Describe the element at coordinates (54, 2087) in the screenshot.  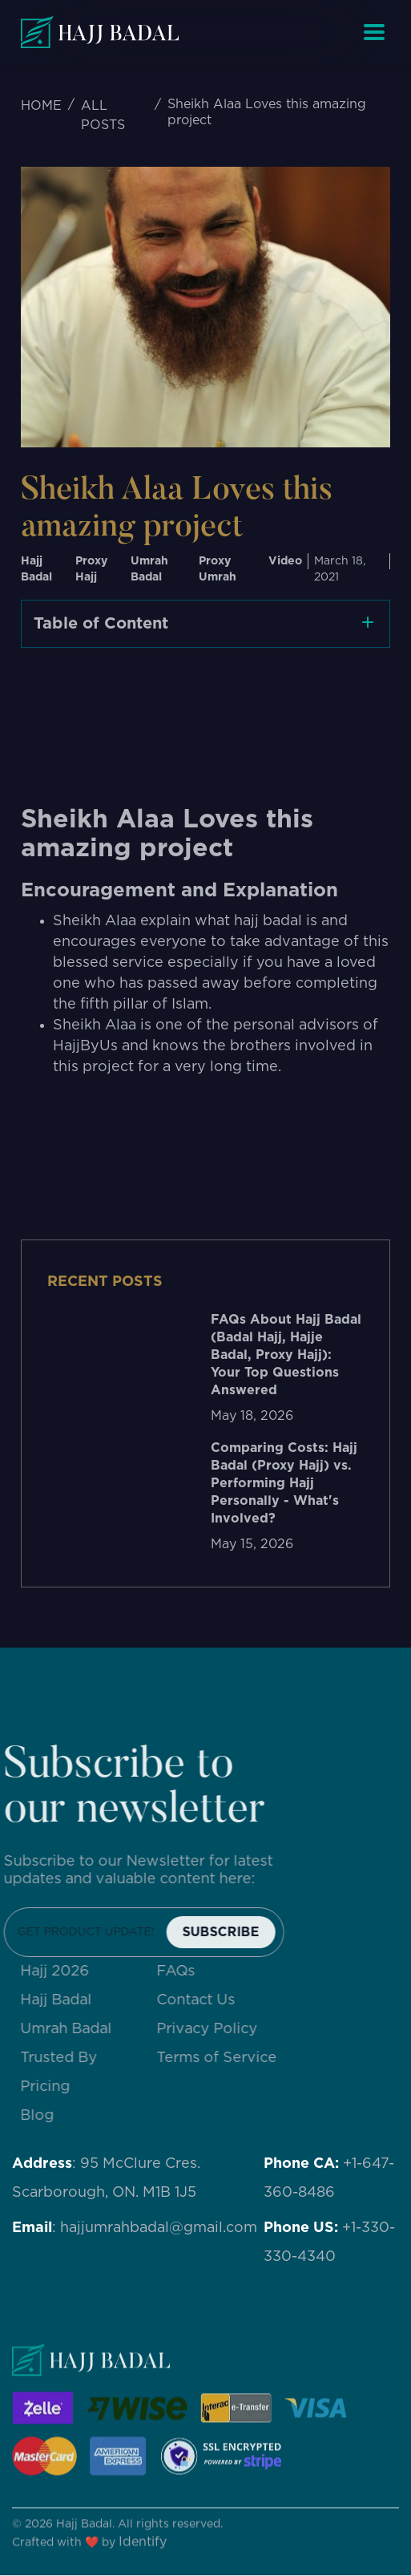
I see `Pricing` at that location.